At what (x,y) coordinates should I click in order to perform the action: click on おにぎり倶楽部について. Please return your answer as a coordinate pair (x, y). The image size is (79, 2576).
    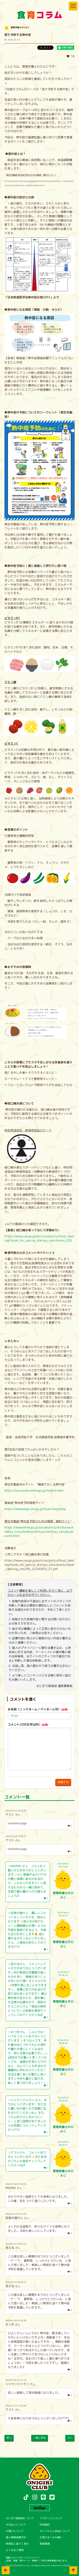
    Looking at the image, I should click on (20, 2518).